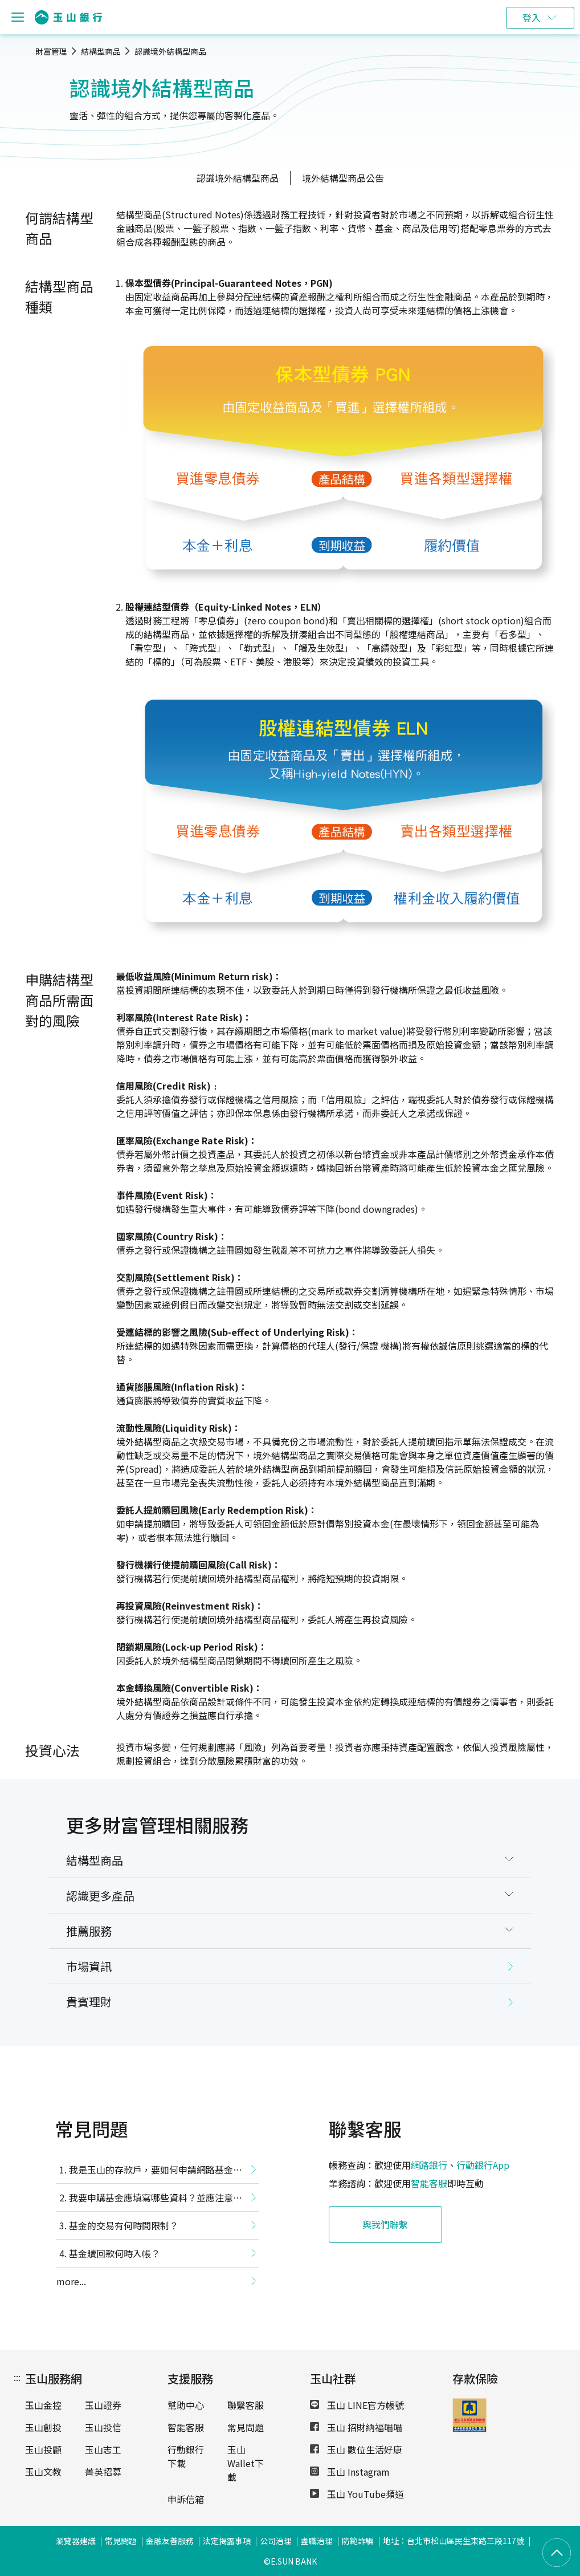 The image size is (580, 2576). Describe the element at coordinates (101, 51) in the screenshot. I see `結構型商品` at that location.